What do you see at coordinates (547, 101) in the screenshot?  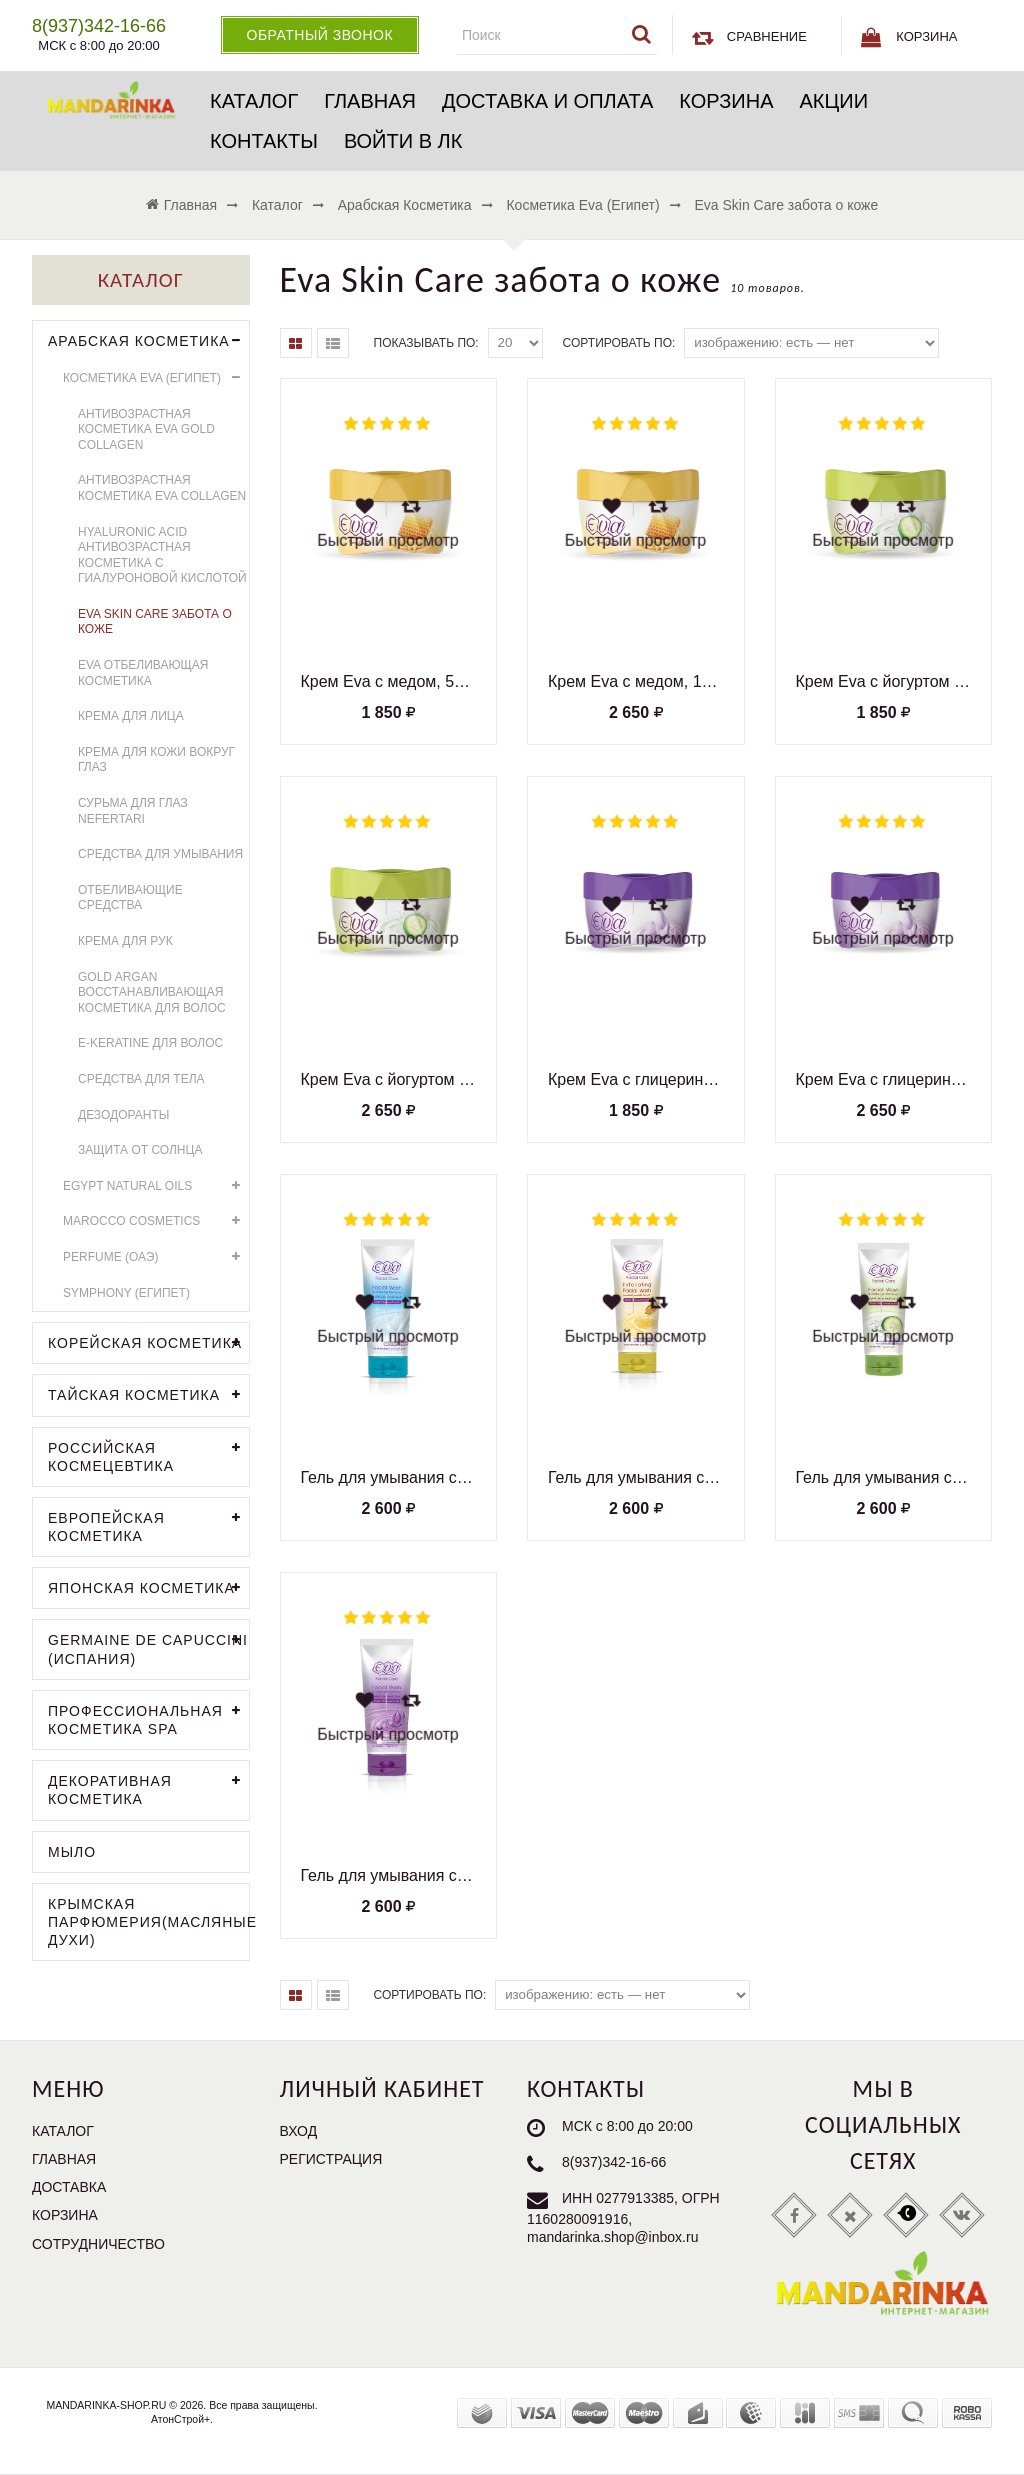 I see `Доставка и оплата` at bounding box center [547, 101].